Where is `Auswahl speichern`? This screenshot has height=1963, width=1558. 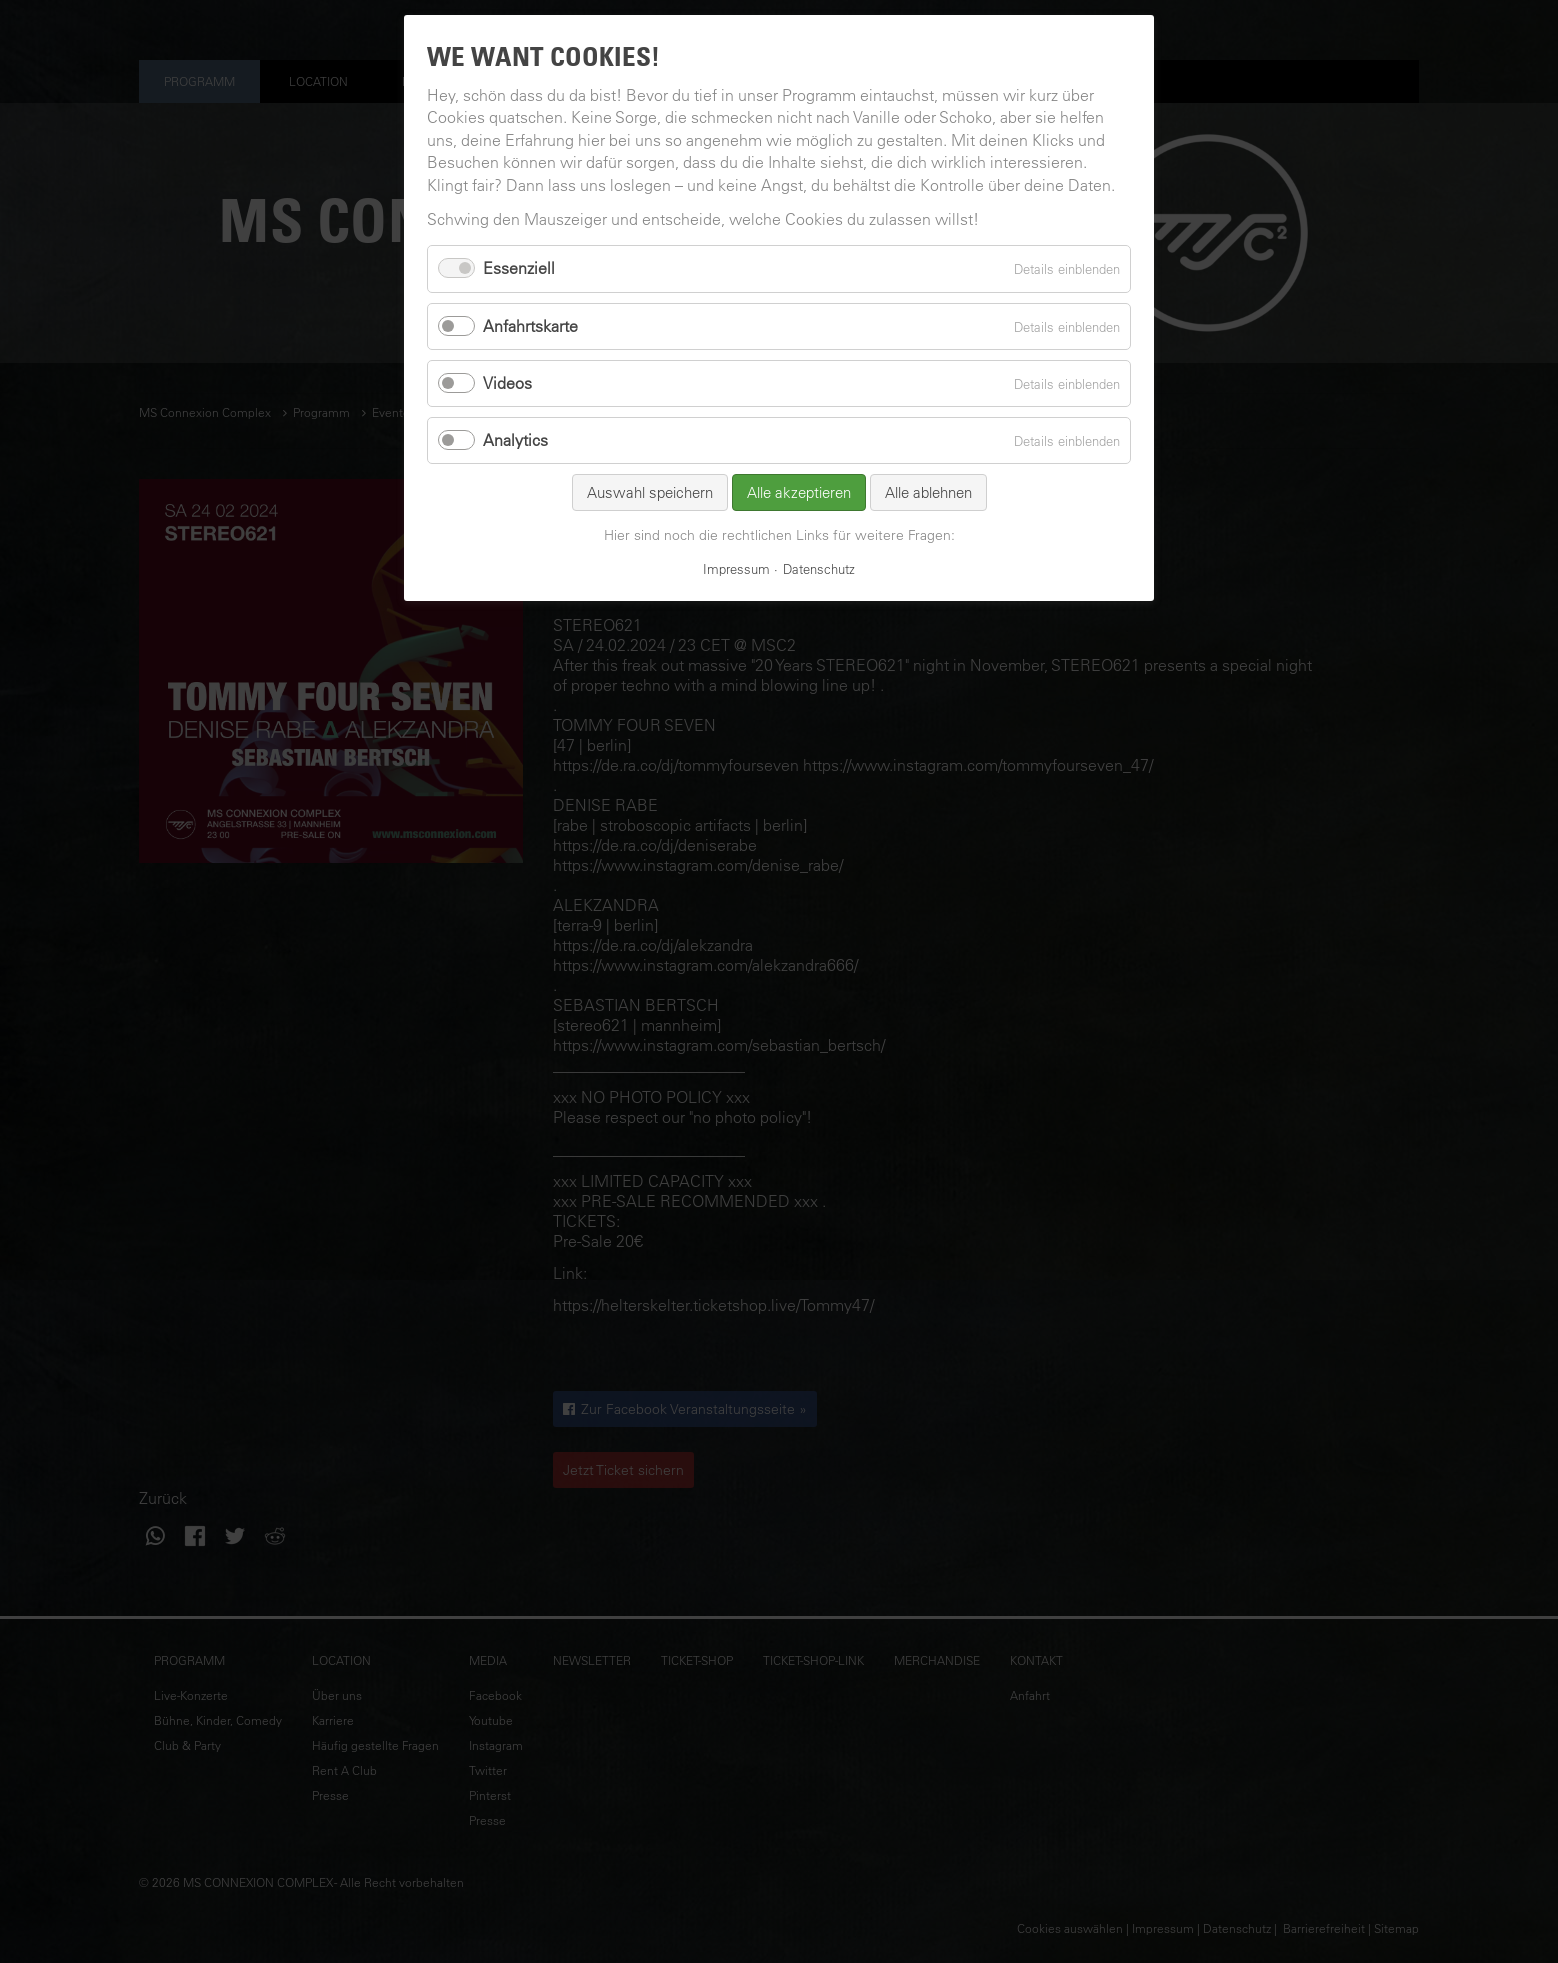
Auswahl speichern is located at coordinates (650, 492).